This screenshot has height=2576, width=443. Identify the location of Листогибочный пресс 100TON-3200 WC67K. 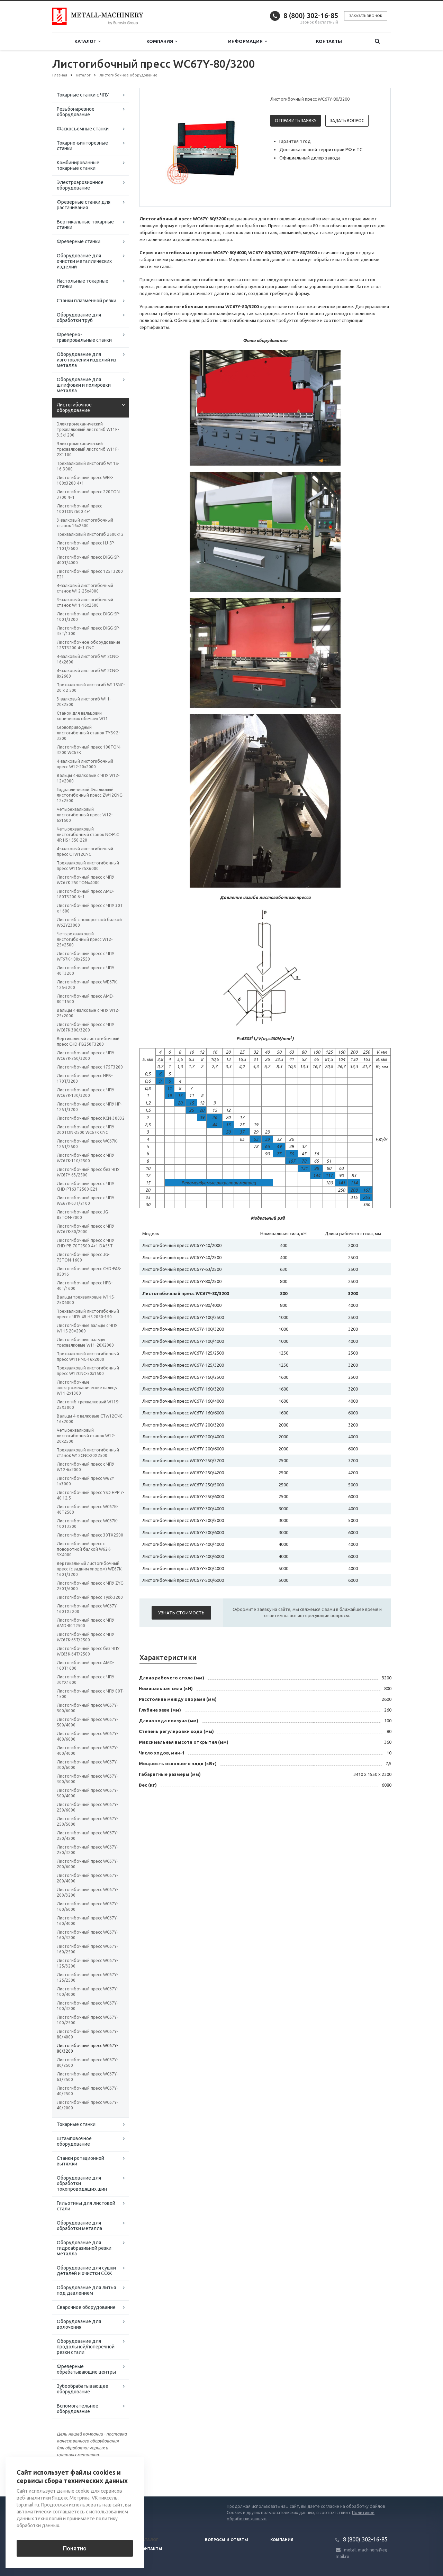
(89, 750).